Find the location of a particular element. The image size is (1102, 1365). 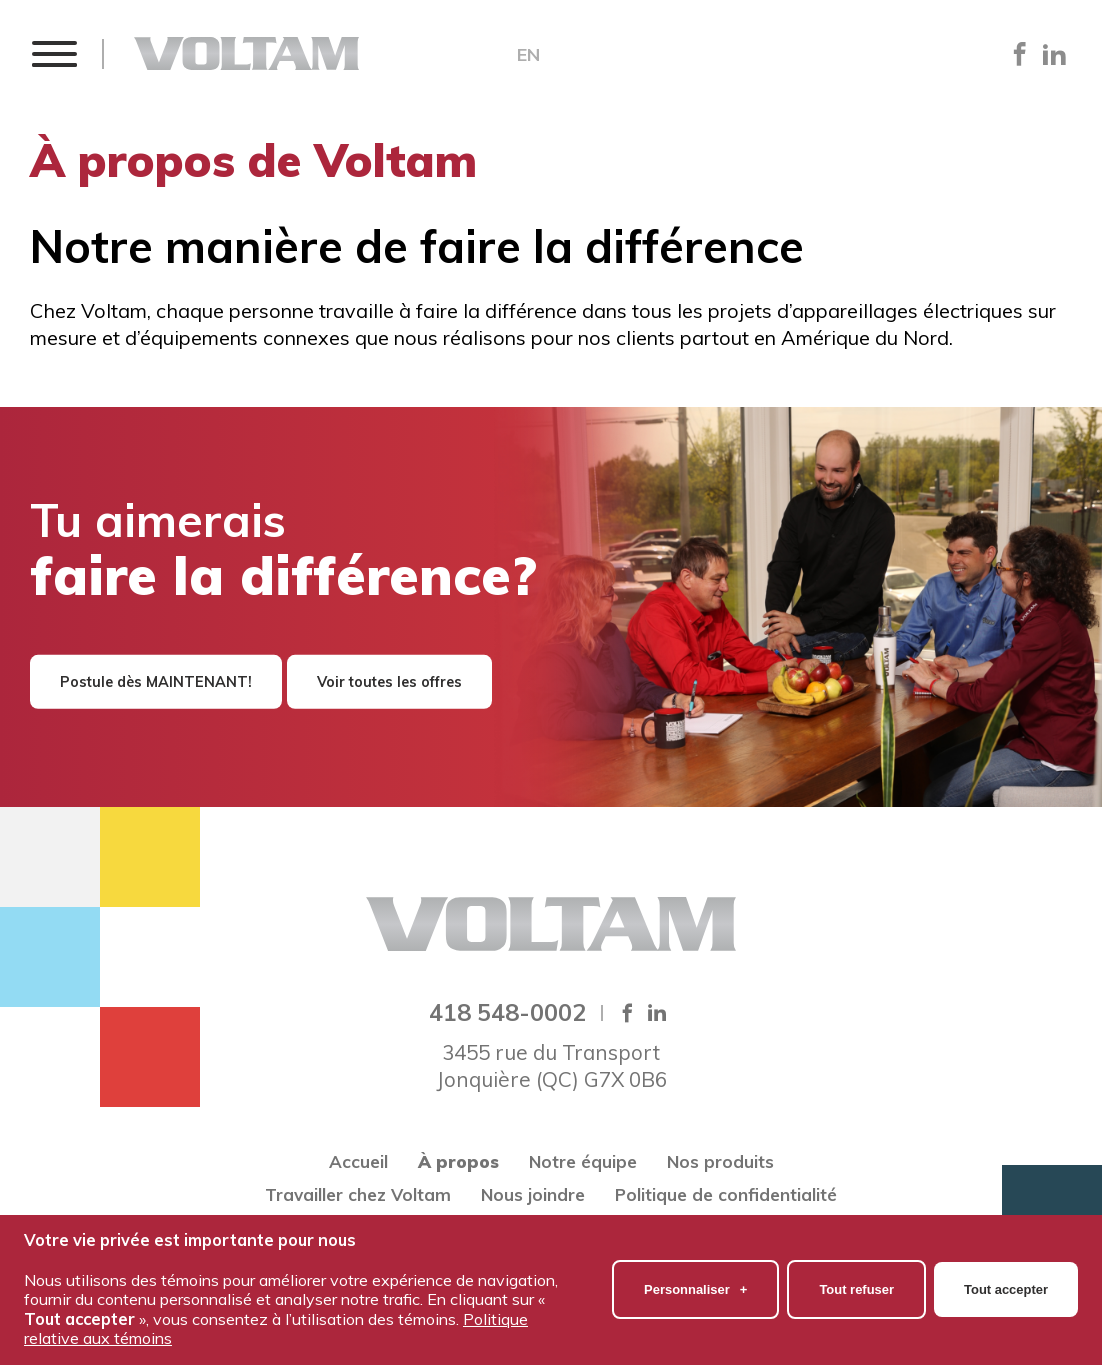

418 548-0002 is located at coordinates (507, 1012).